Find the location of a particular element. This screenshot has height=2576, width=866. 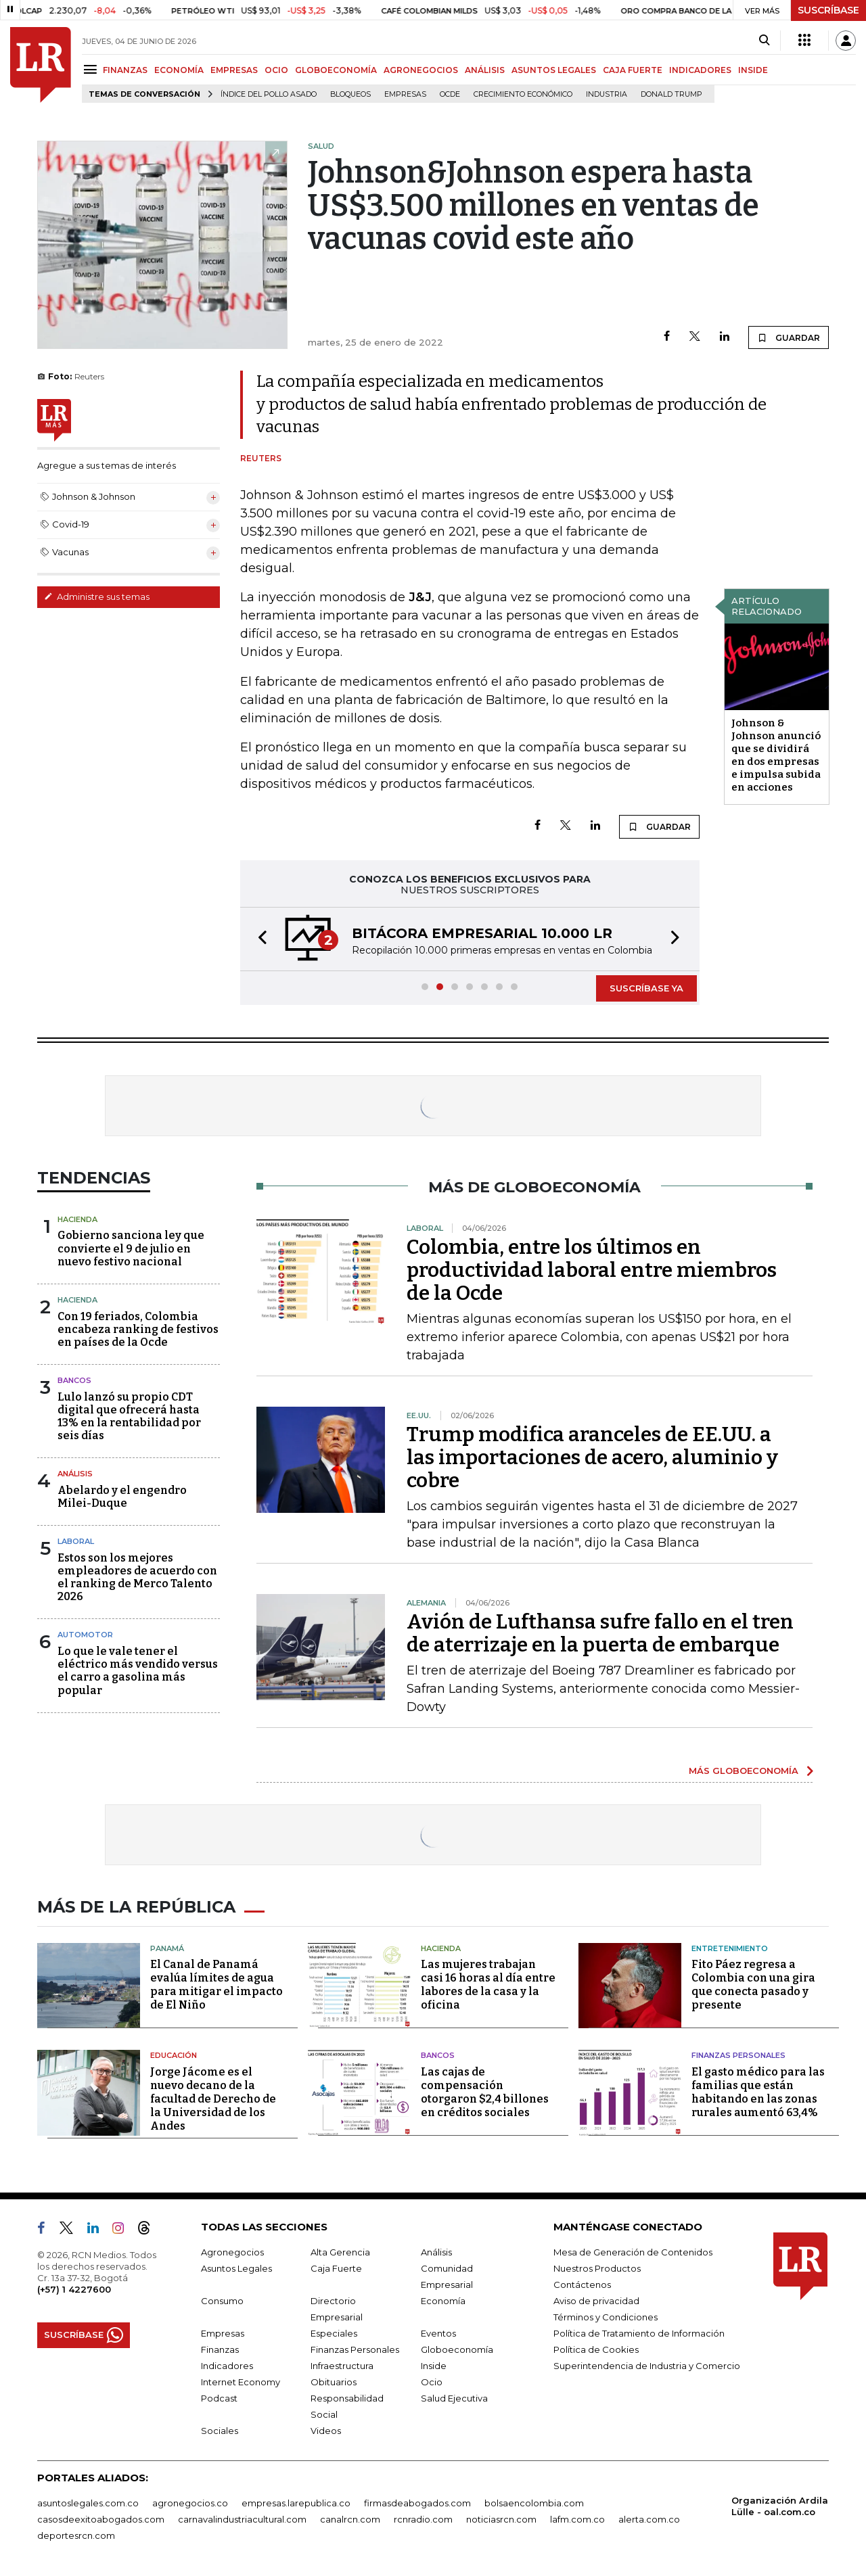

SUSCRÍBASE is located at coordinates (828, 10).